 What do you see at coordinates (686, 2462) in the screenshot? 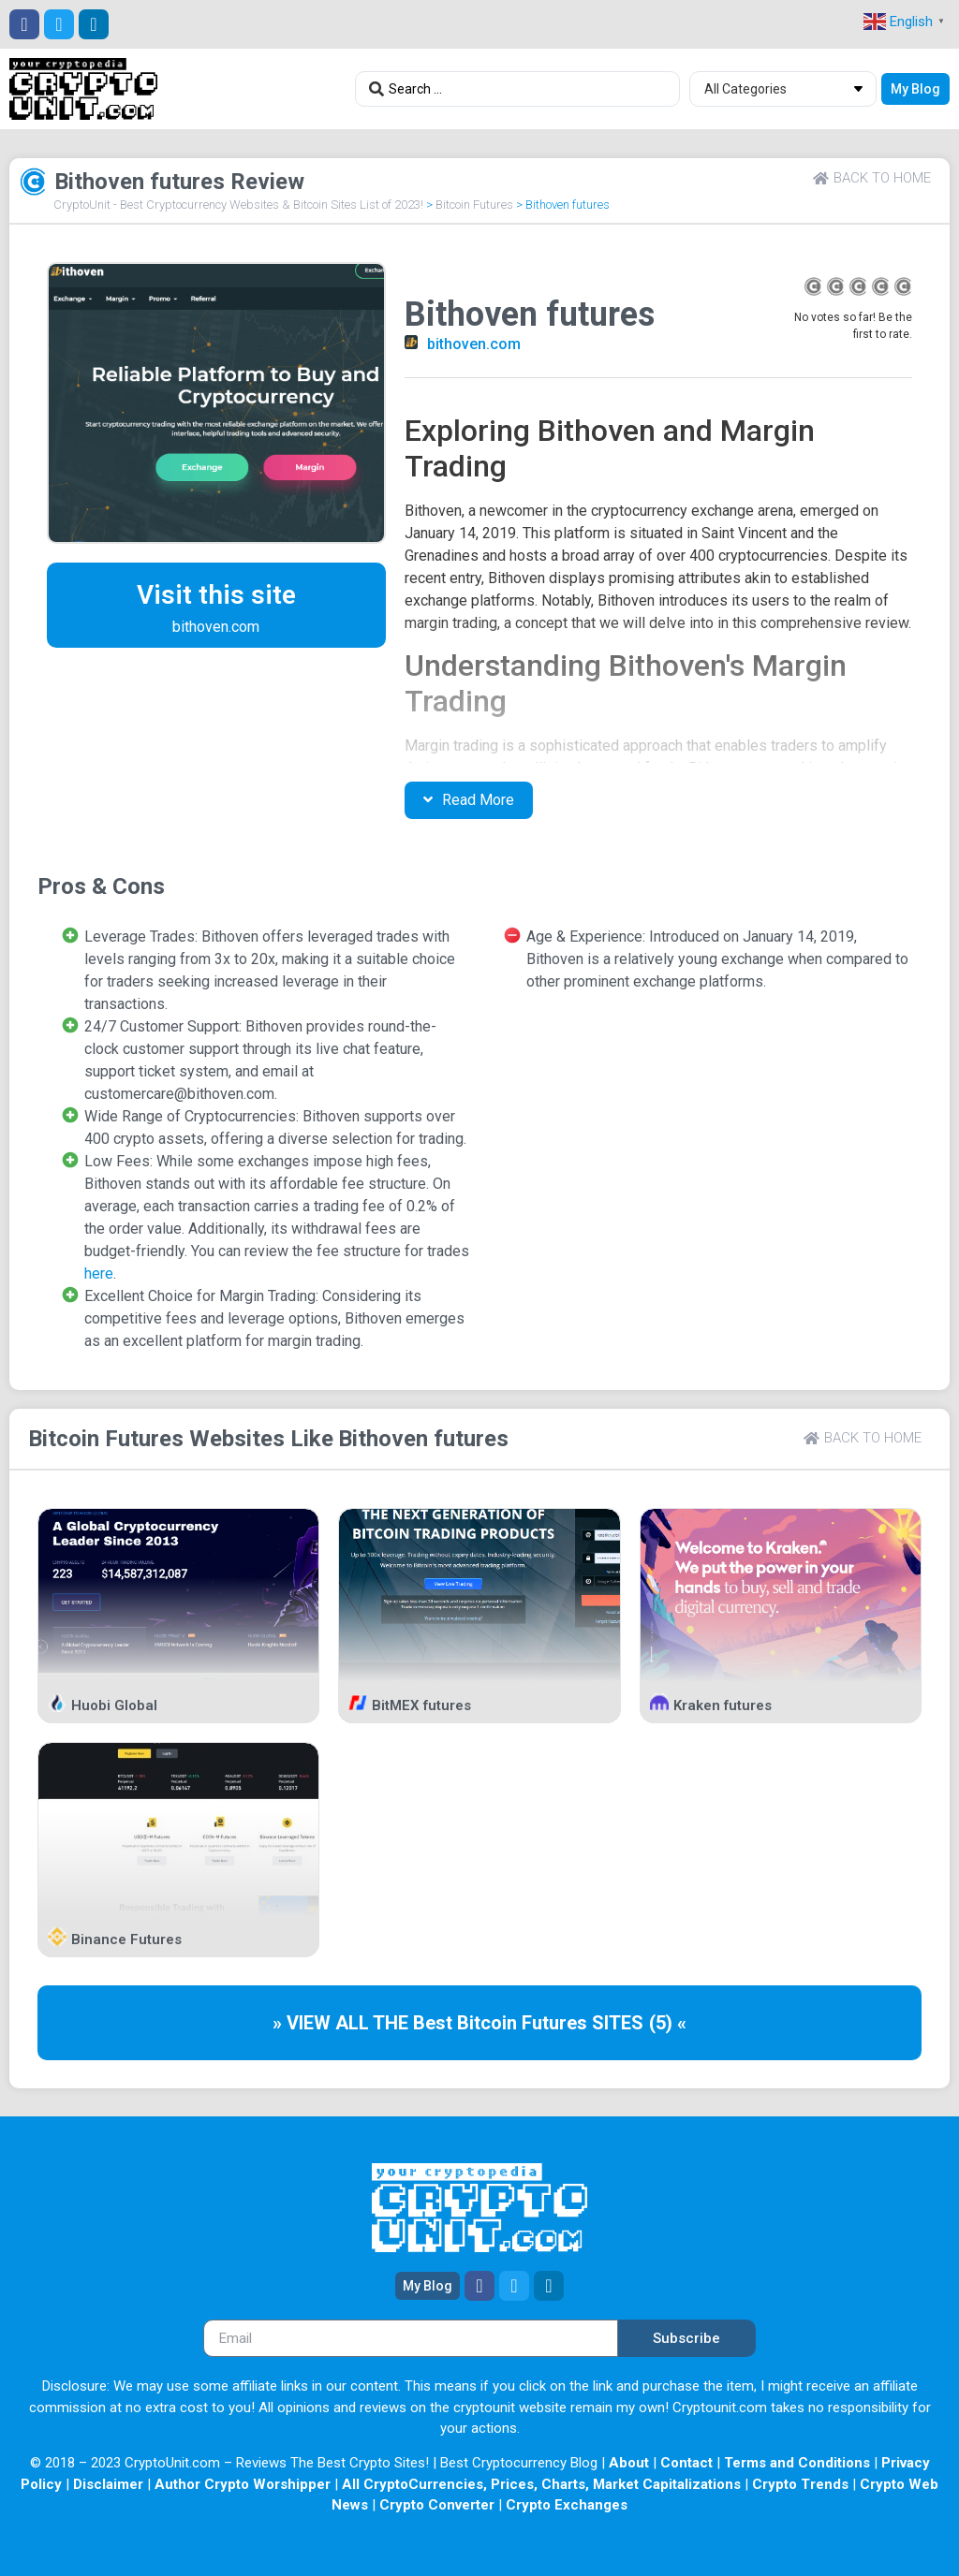
I see `Contact` at bounding box center [686, 2462].